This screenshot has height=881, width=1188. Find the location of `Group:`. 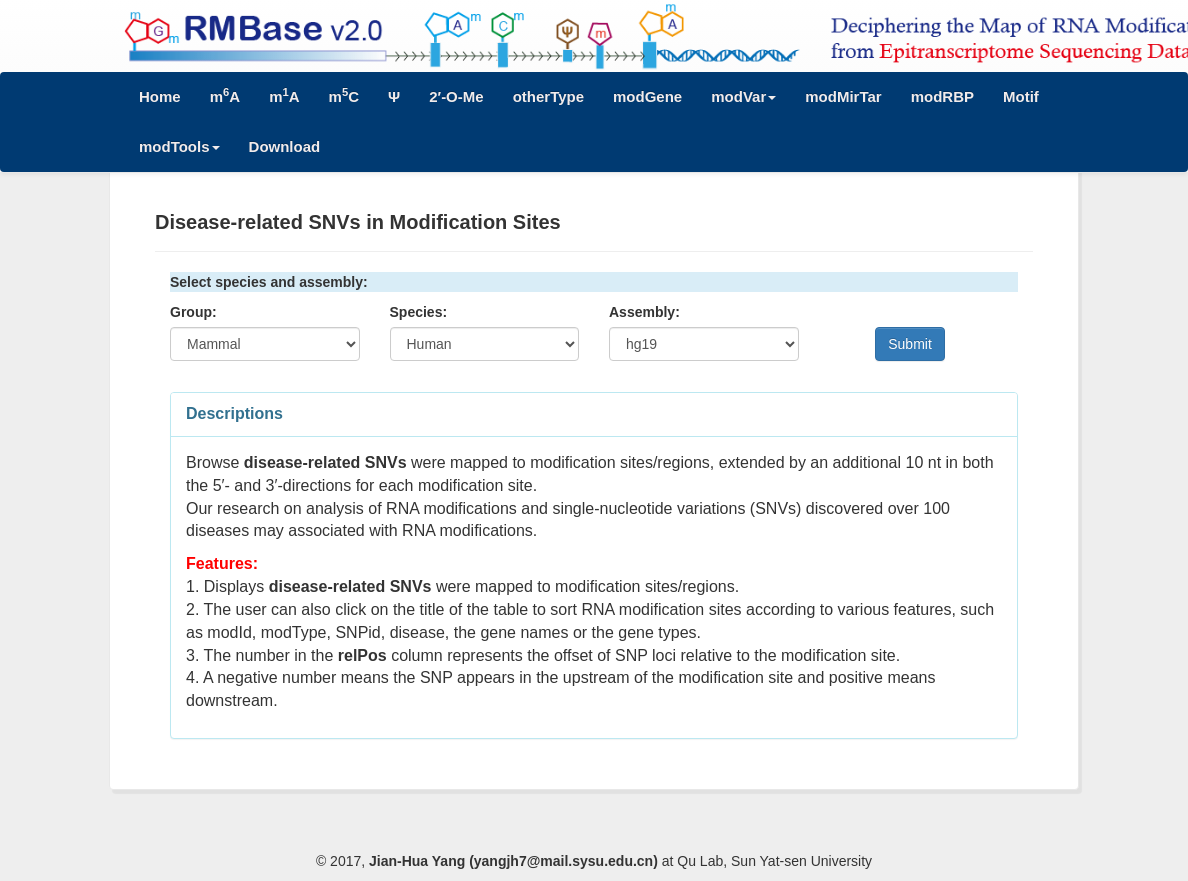

Group: is located at coordinates (195, 312).